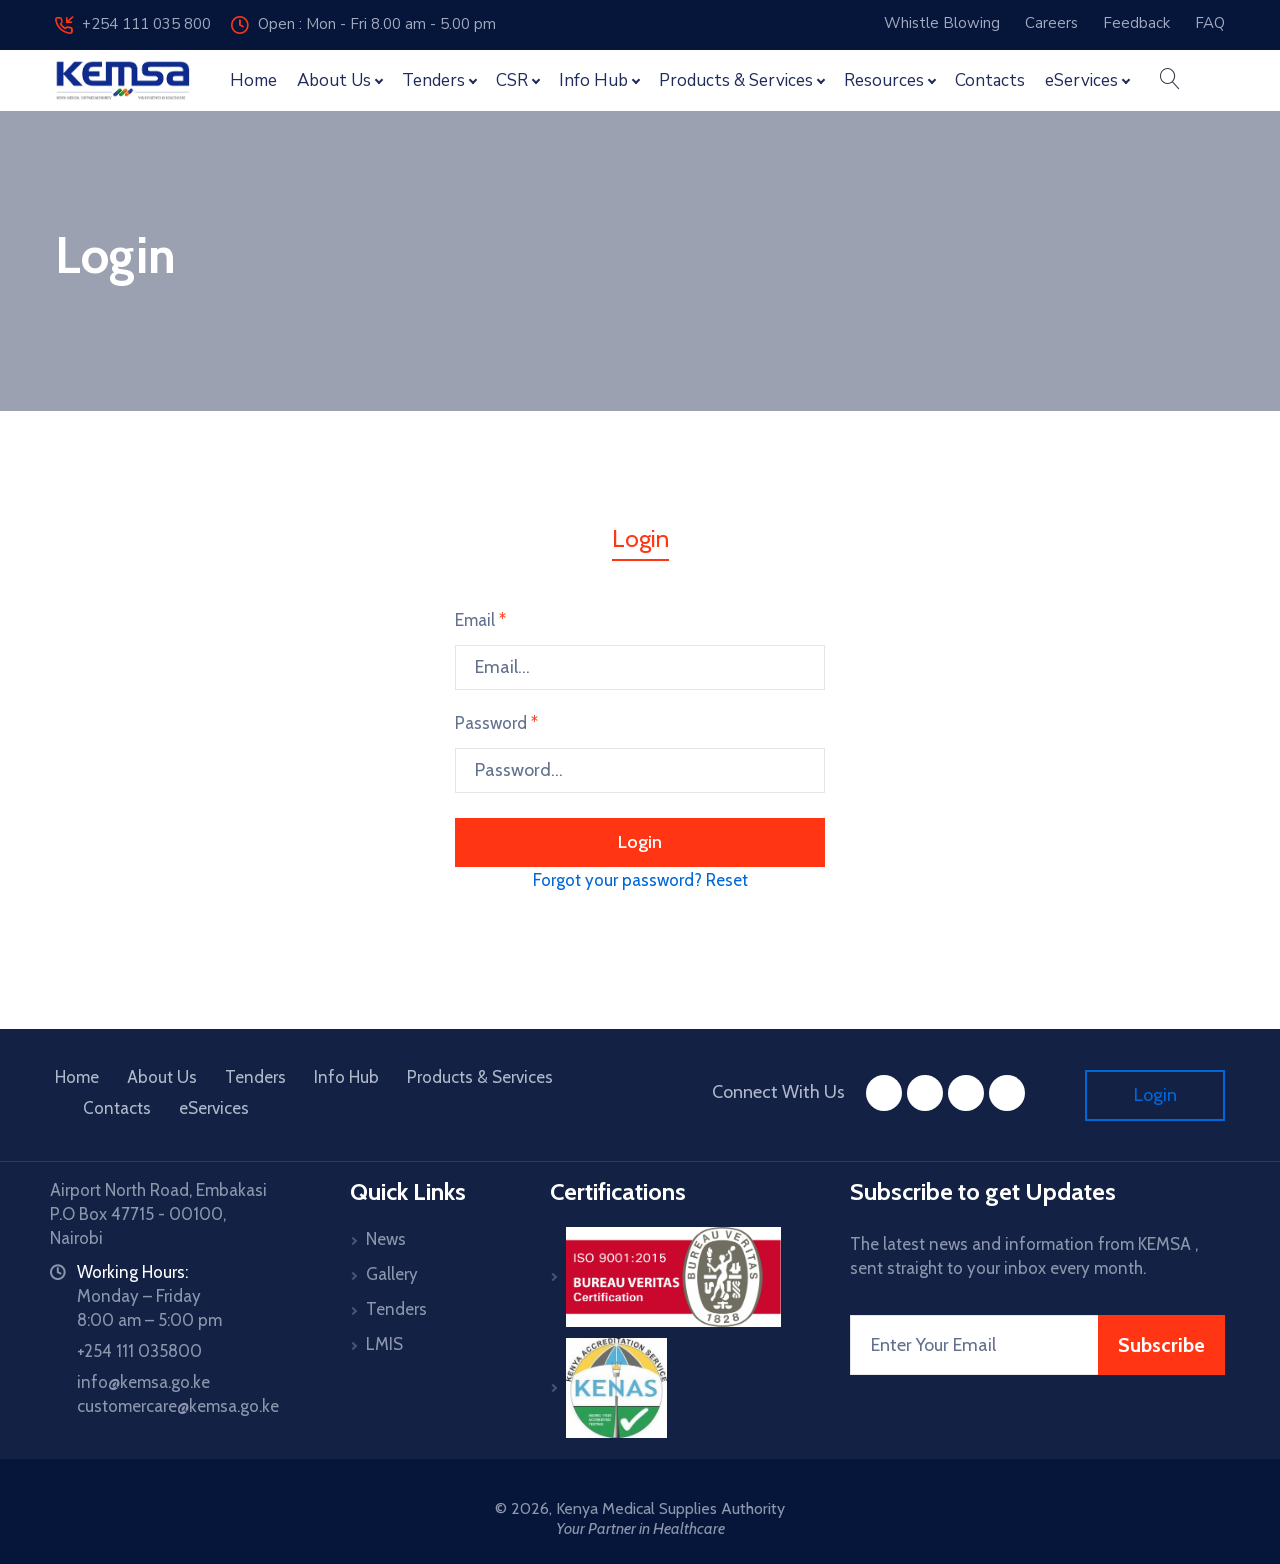  Describe the element at coordinates (433, 80) in the screenshot. I see `Tenders [button]` at that location.